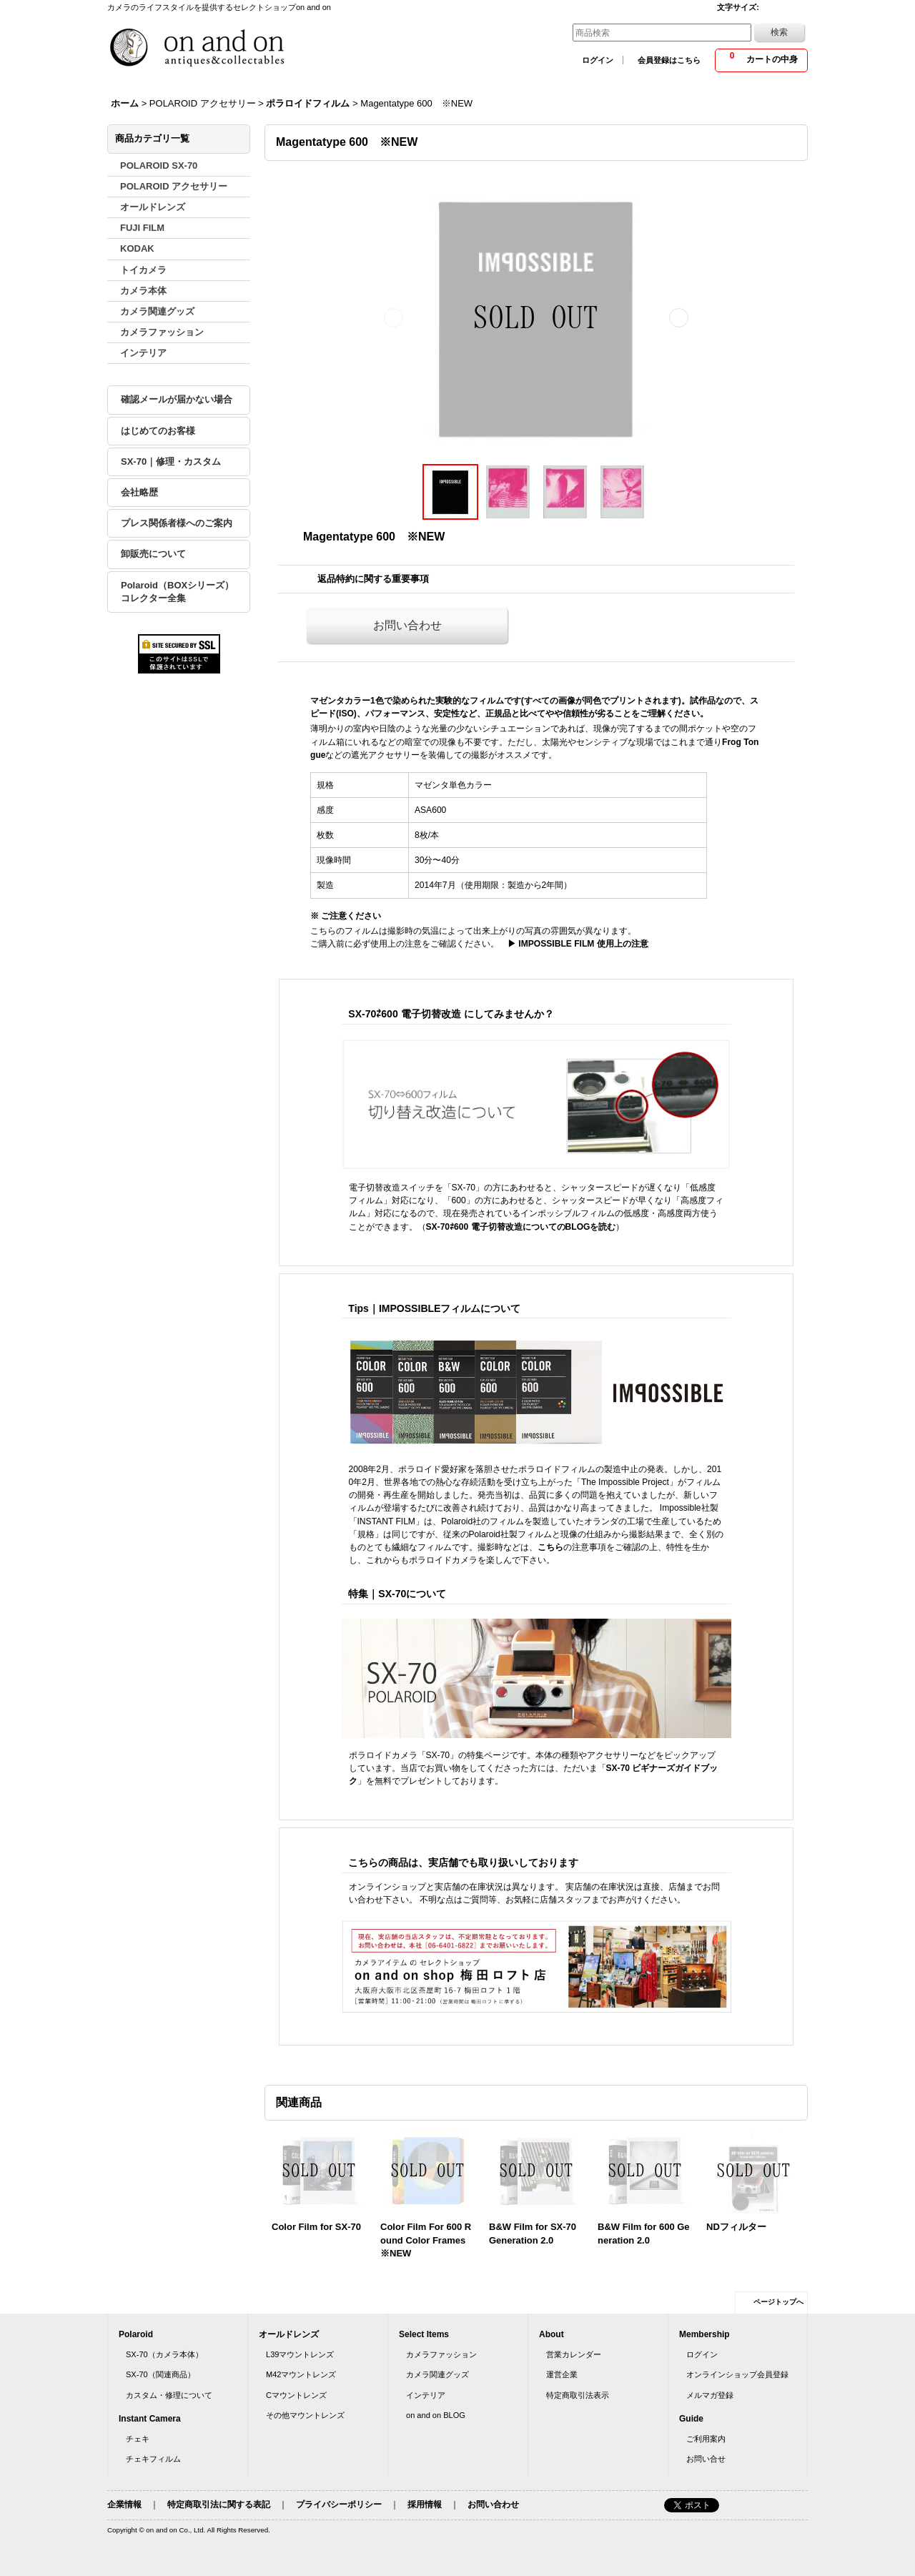  What do you see at coordinates (706, 2458) in the screenshot?
I see `お問い合せ` at bounding box center [706, 2458].